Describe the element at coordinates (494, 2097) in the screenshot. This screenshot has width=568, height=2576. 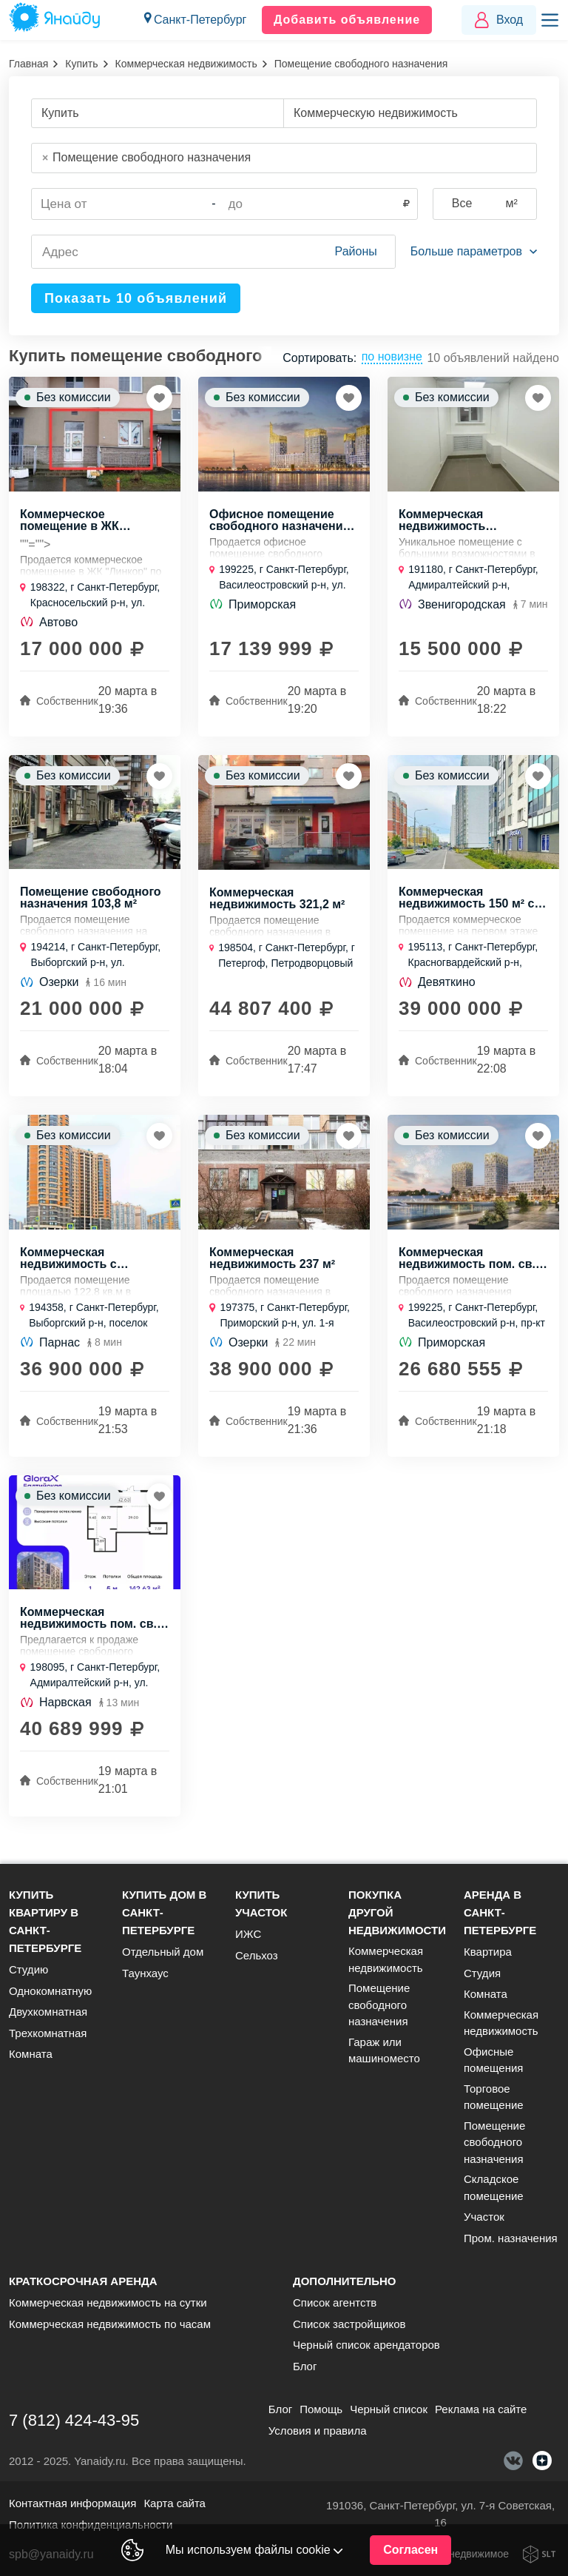
I see `Торговое помещение` at that location.